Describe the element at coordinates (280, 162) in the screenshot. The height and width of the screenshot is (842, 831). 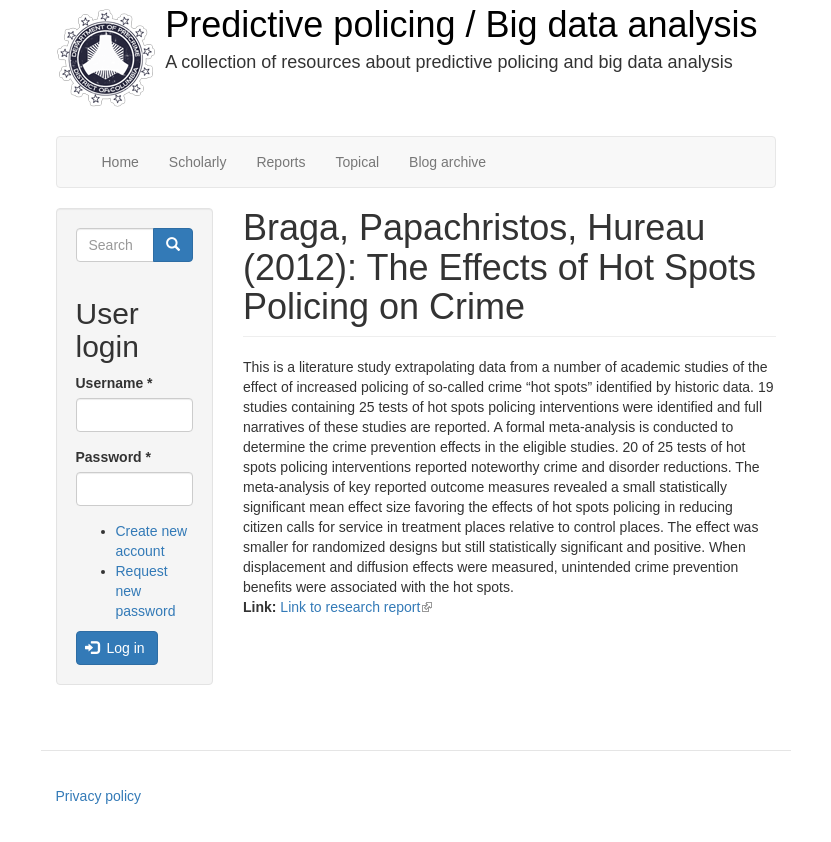
I see `Reports` at that location.